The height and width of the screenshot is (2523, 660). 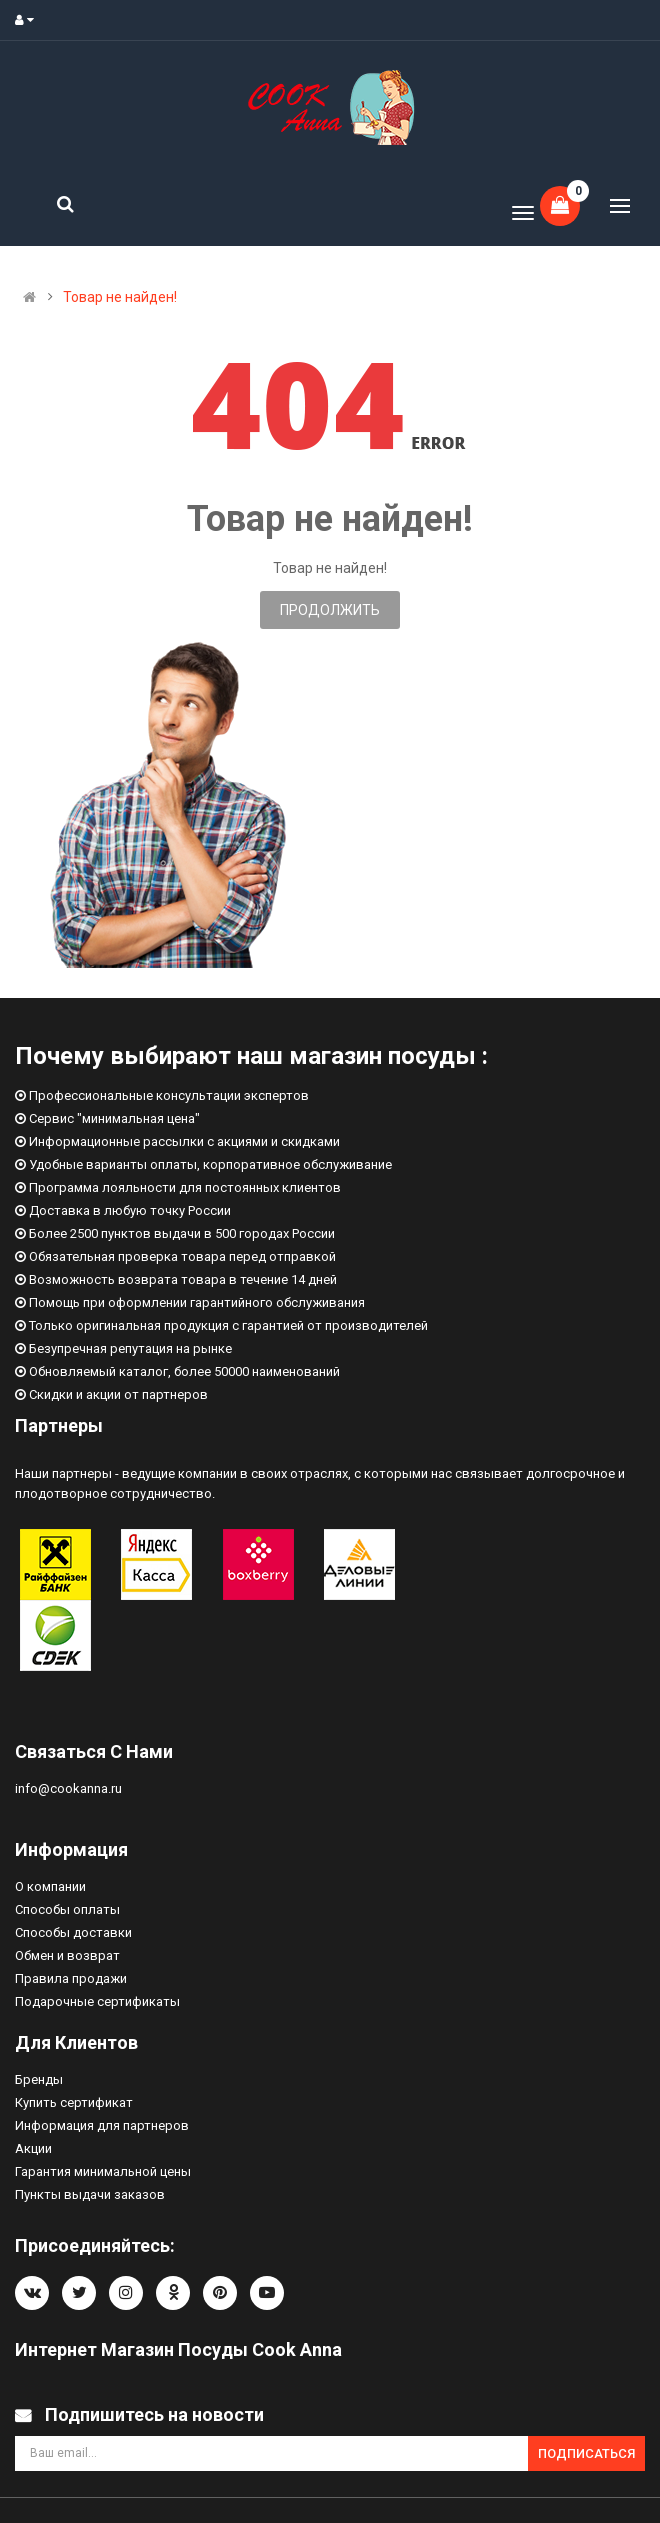 I want to click on Способы доставки, so click(x=73, y=1932).